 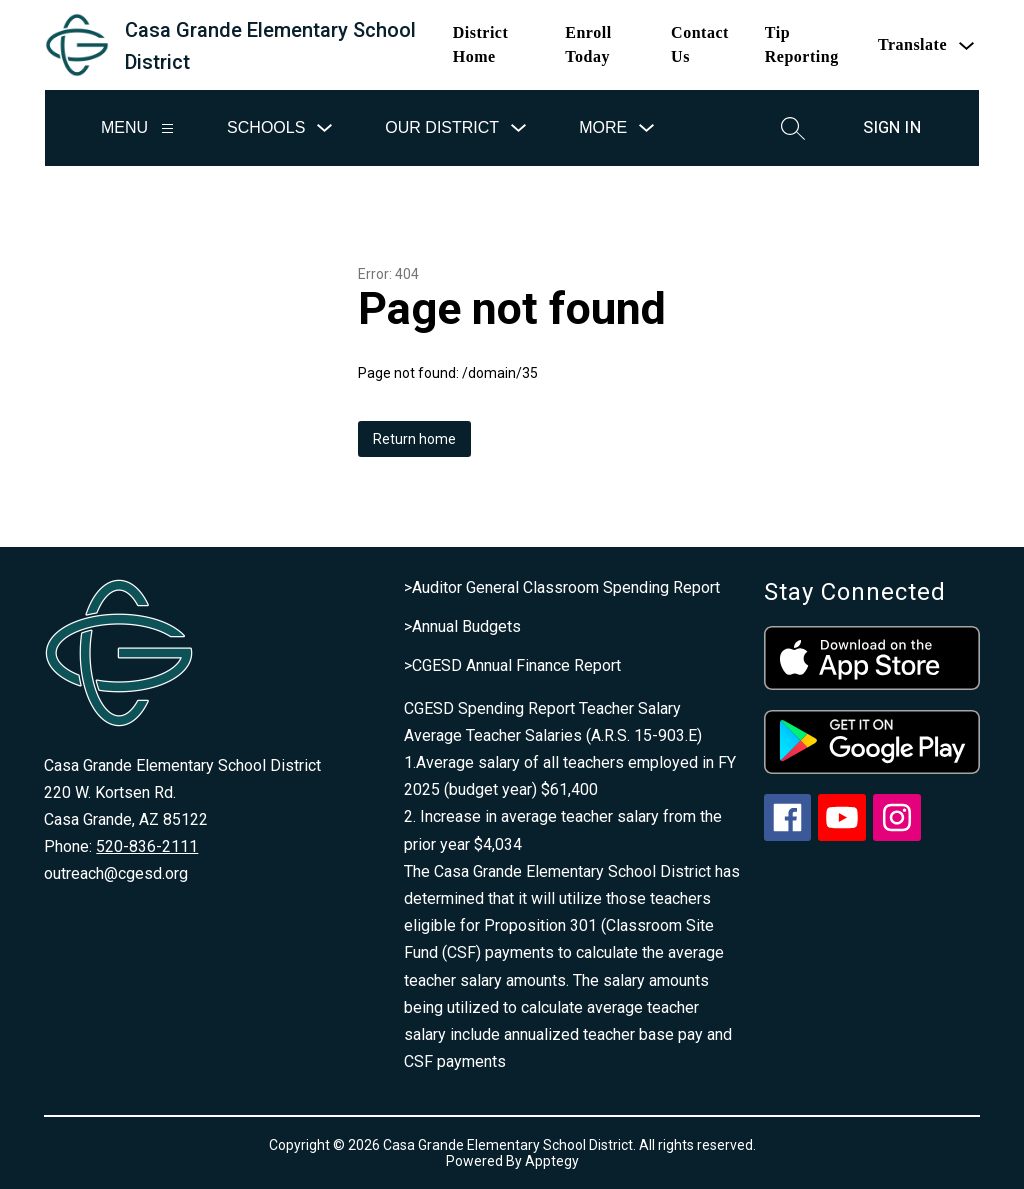 I want to click on Sign in, so click(x=892, y=127).